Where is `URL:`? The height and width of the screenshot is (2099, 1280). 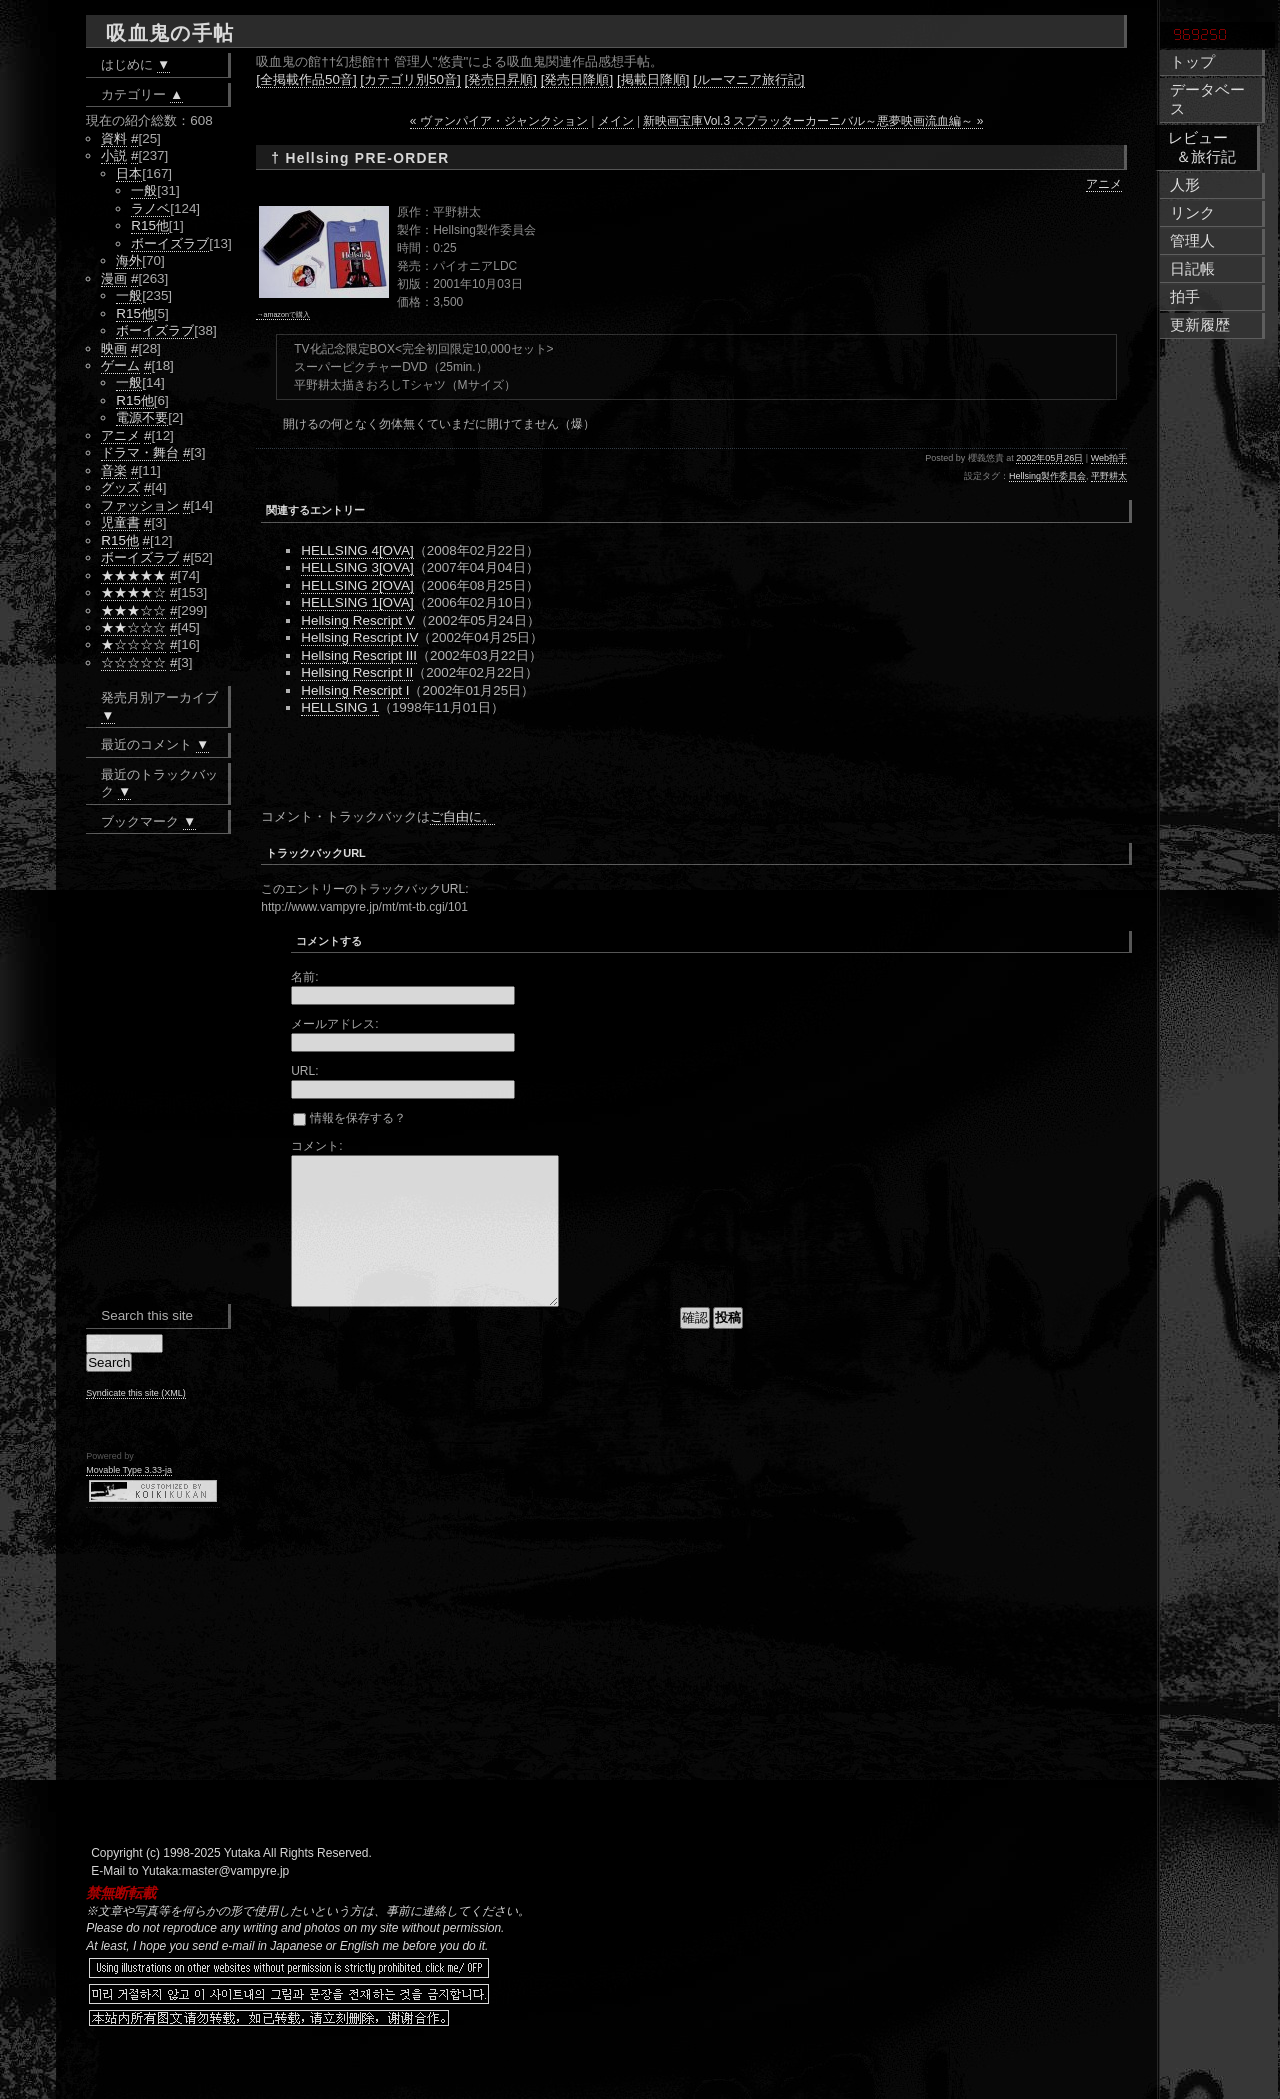
URL: is located at coordinates (304, 1071).